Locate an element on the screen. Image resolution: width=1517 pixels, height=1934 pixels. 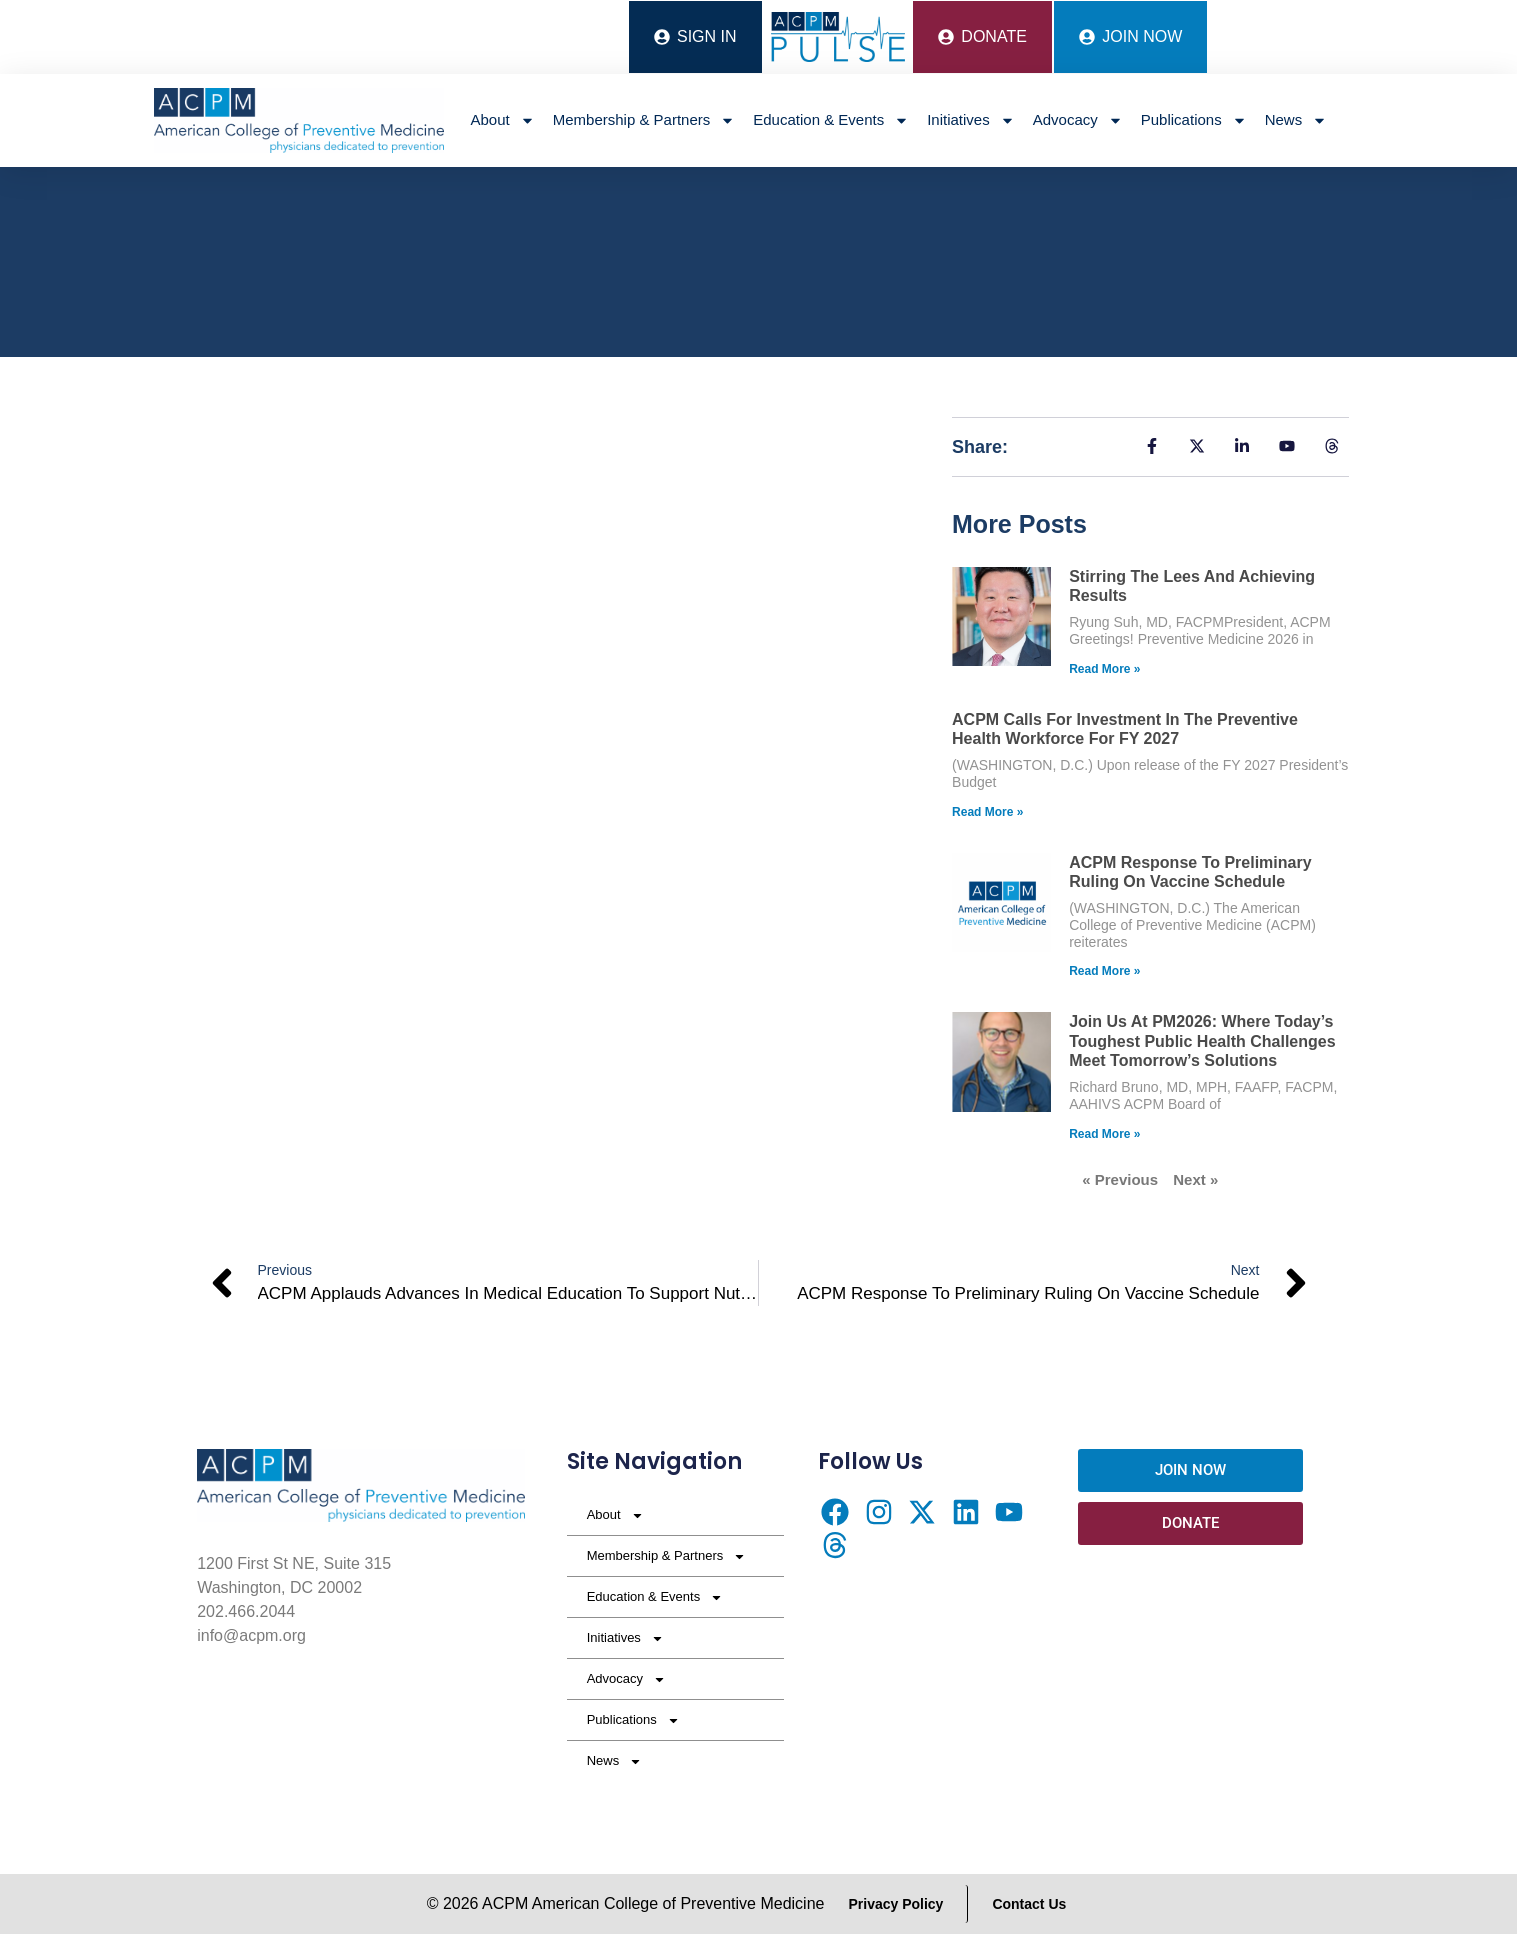
Read More » [Read more about ACPM Response to Preliminary Ruling on Vaccine Schedule] is located at coordinates (1104, 971).